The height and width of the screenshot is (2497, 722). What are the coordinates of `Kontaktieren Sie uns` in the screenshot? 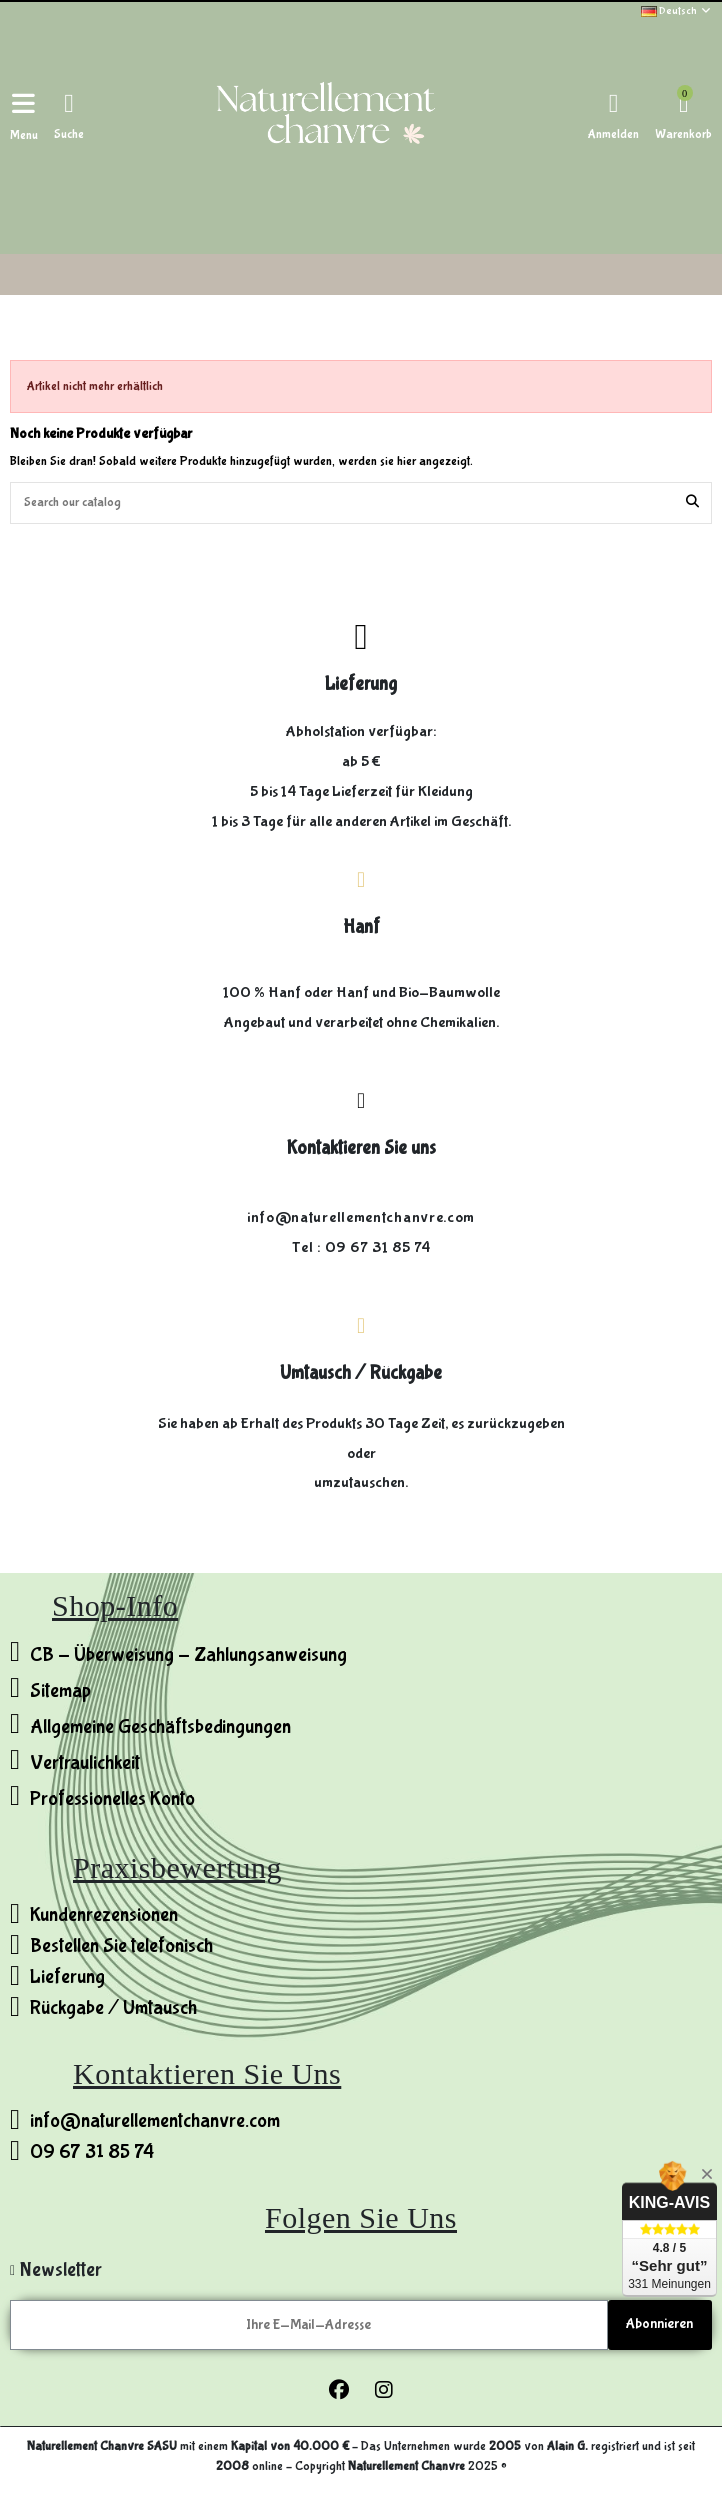 It's located at (361, 1148).